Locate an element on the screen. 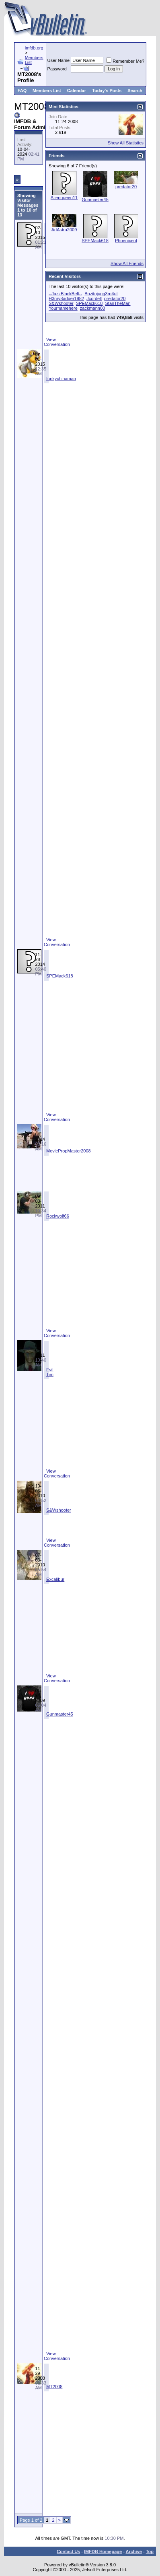 This screenshot has height=2576, width=160. FAQ is located at coordinates (22, 90).